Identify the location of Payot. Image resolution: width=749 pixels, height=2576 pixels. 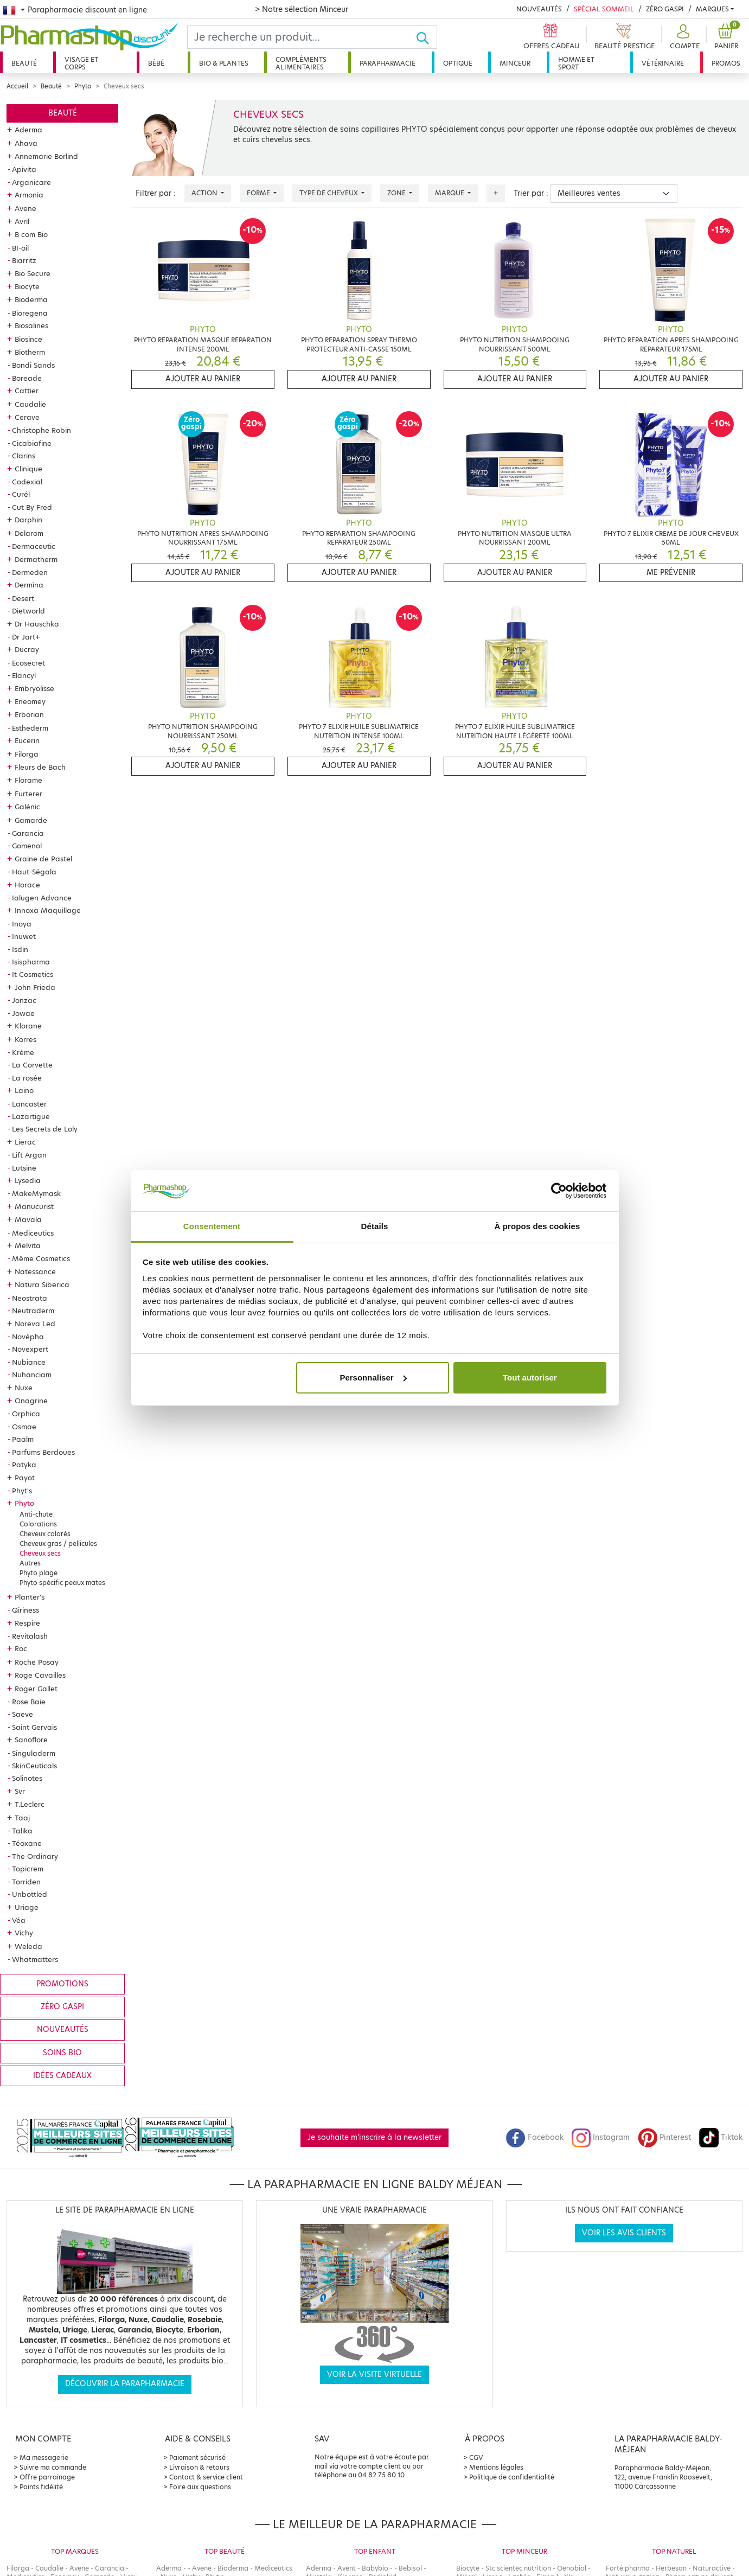
(25, 1477).